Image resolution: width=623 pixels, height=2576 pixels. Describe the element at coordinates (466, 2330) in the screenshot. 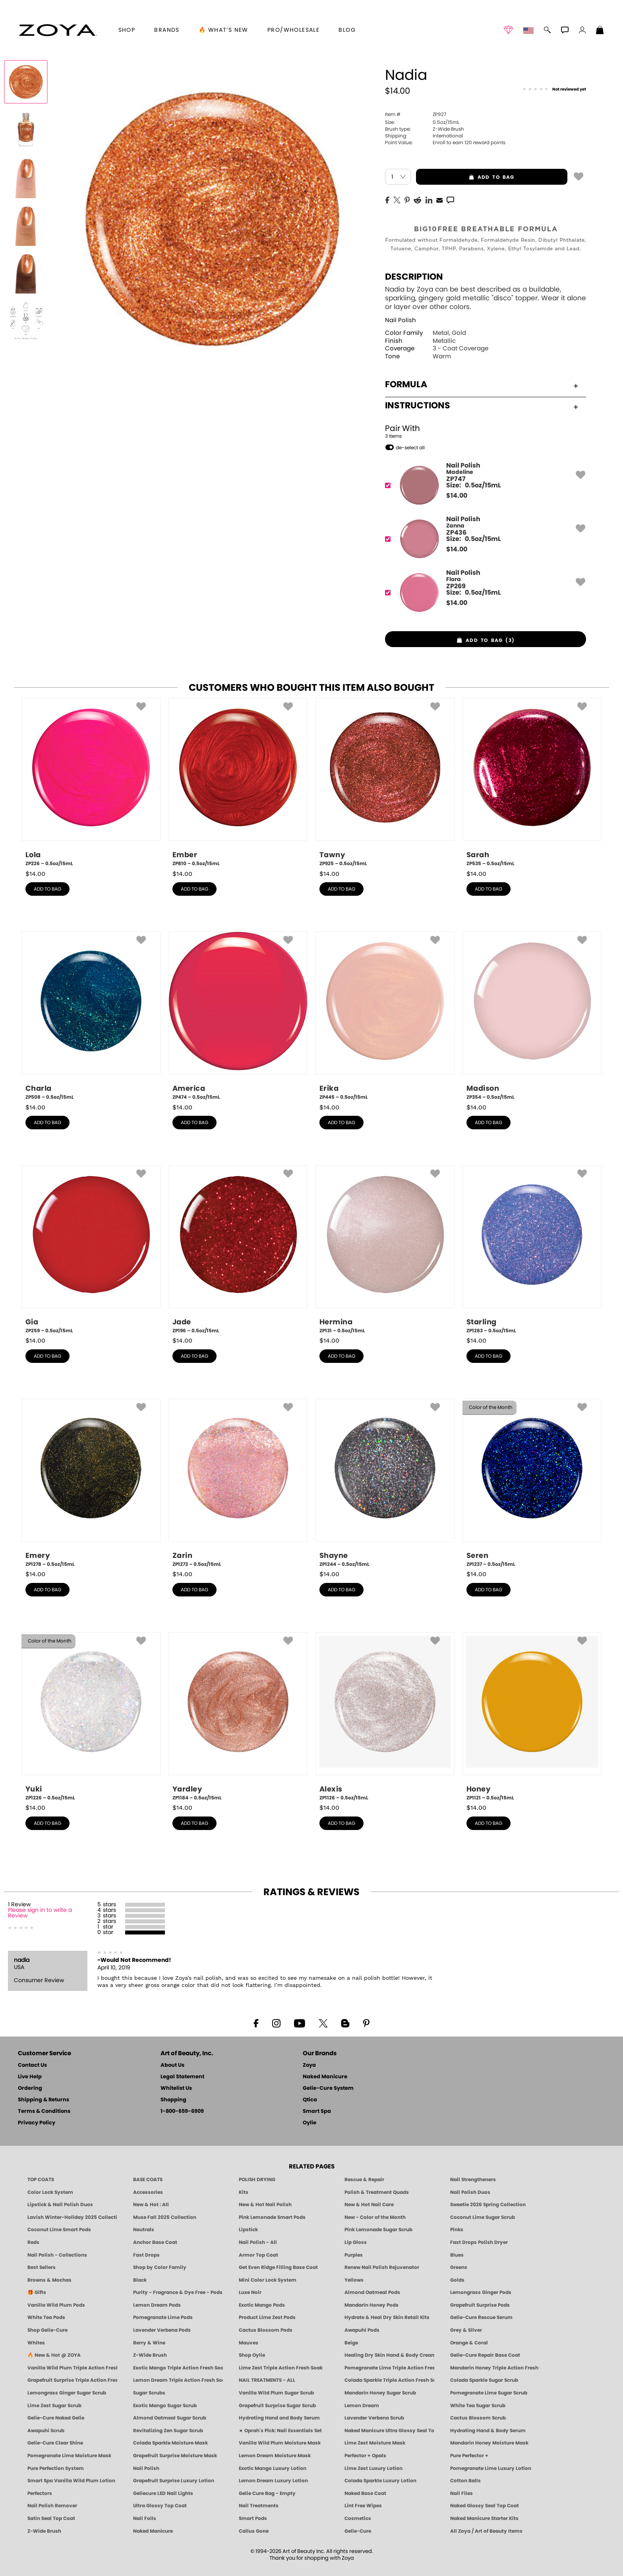

I see `Grey & Silver [Grey & Silver Nail Polish - Clean, Modern Metallics by ZOYA]` at that location.